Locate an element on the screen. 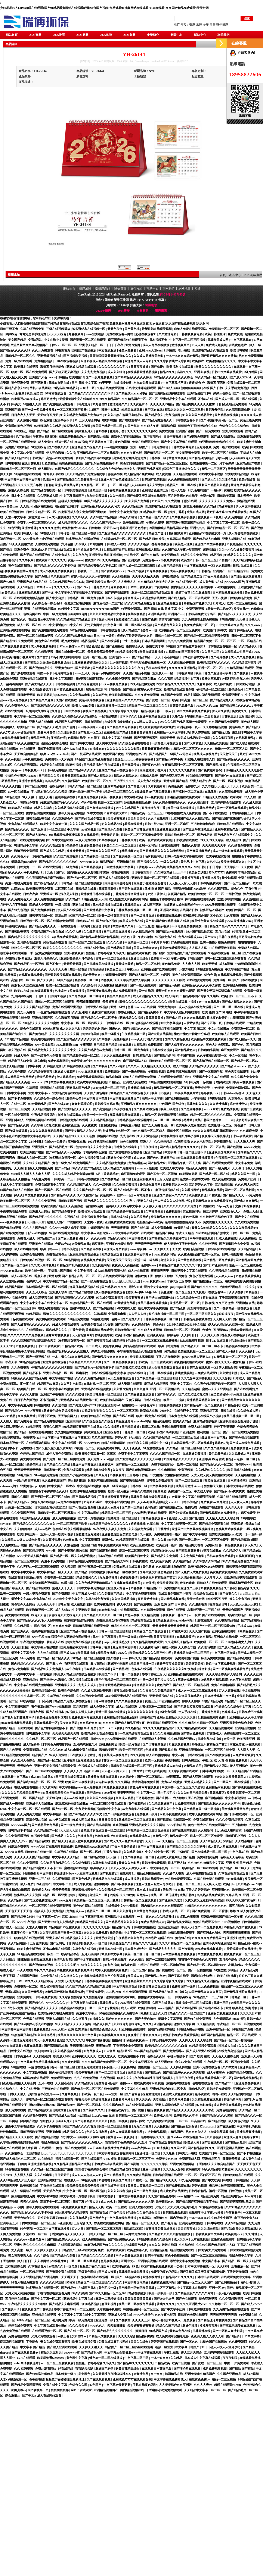 This screenshot has width=263, height=2576. 久草在线免费在线观看 is located at coordinates (209, 1879).